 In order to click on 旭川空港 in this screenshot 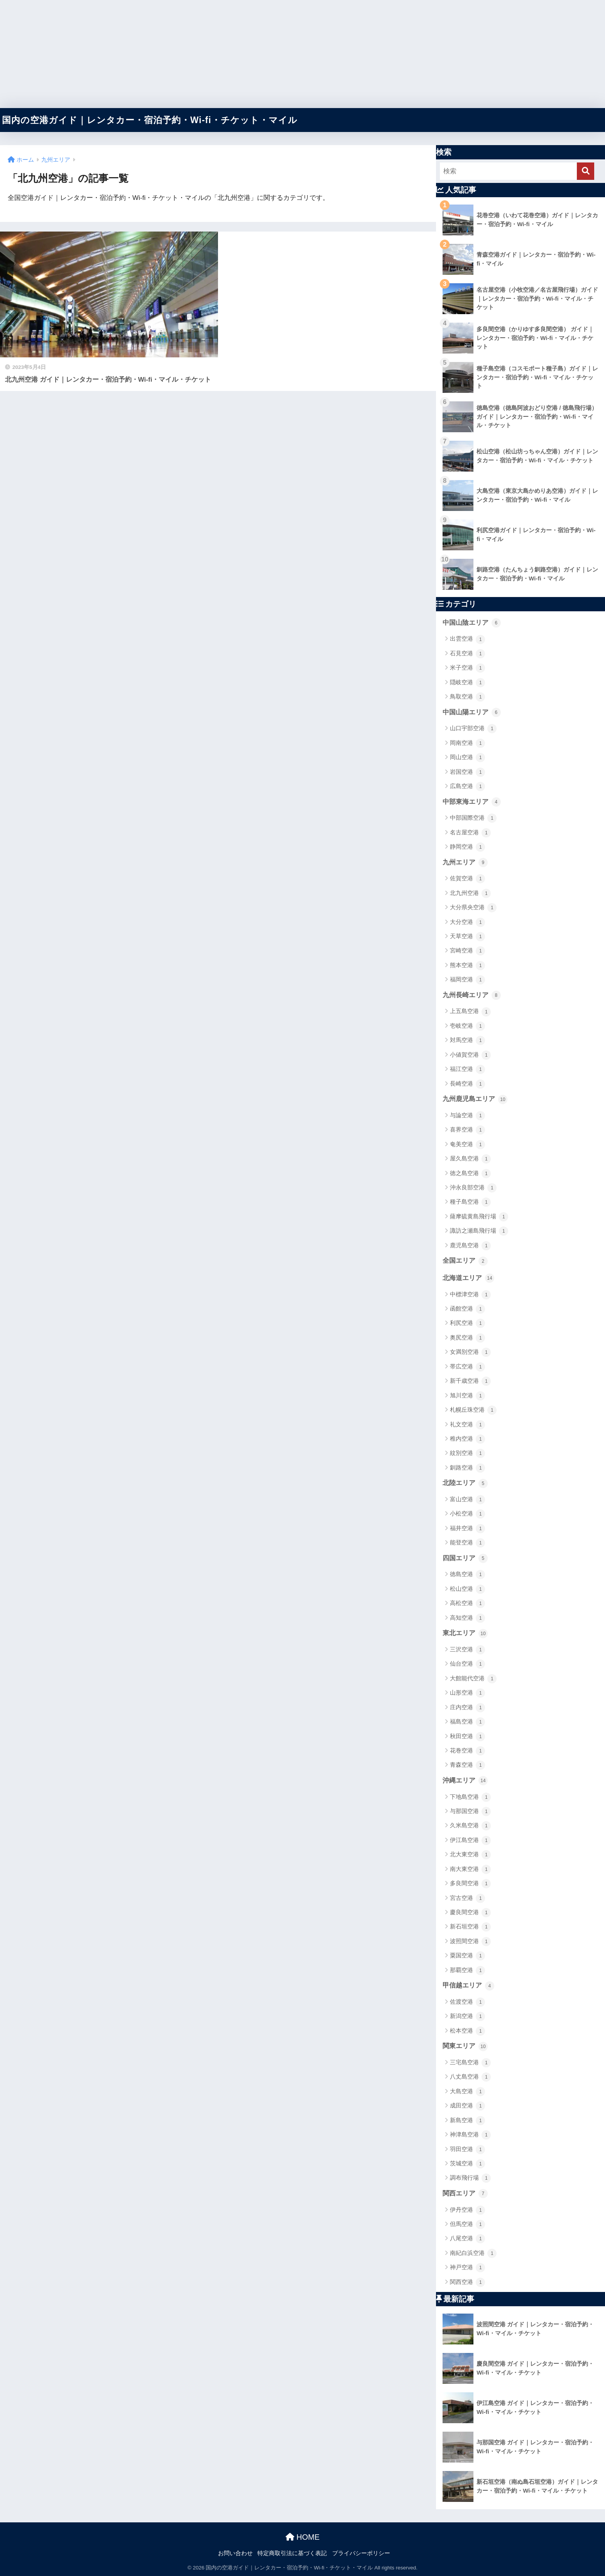, I will do `click(467, 1395)`.